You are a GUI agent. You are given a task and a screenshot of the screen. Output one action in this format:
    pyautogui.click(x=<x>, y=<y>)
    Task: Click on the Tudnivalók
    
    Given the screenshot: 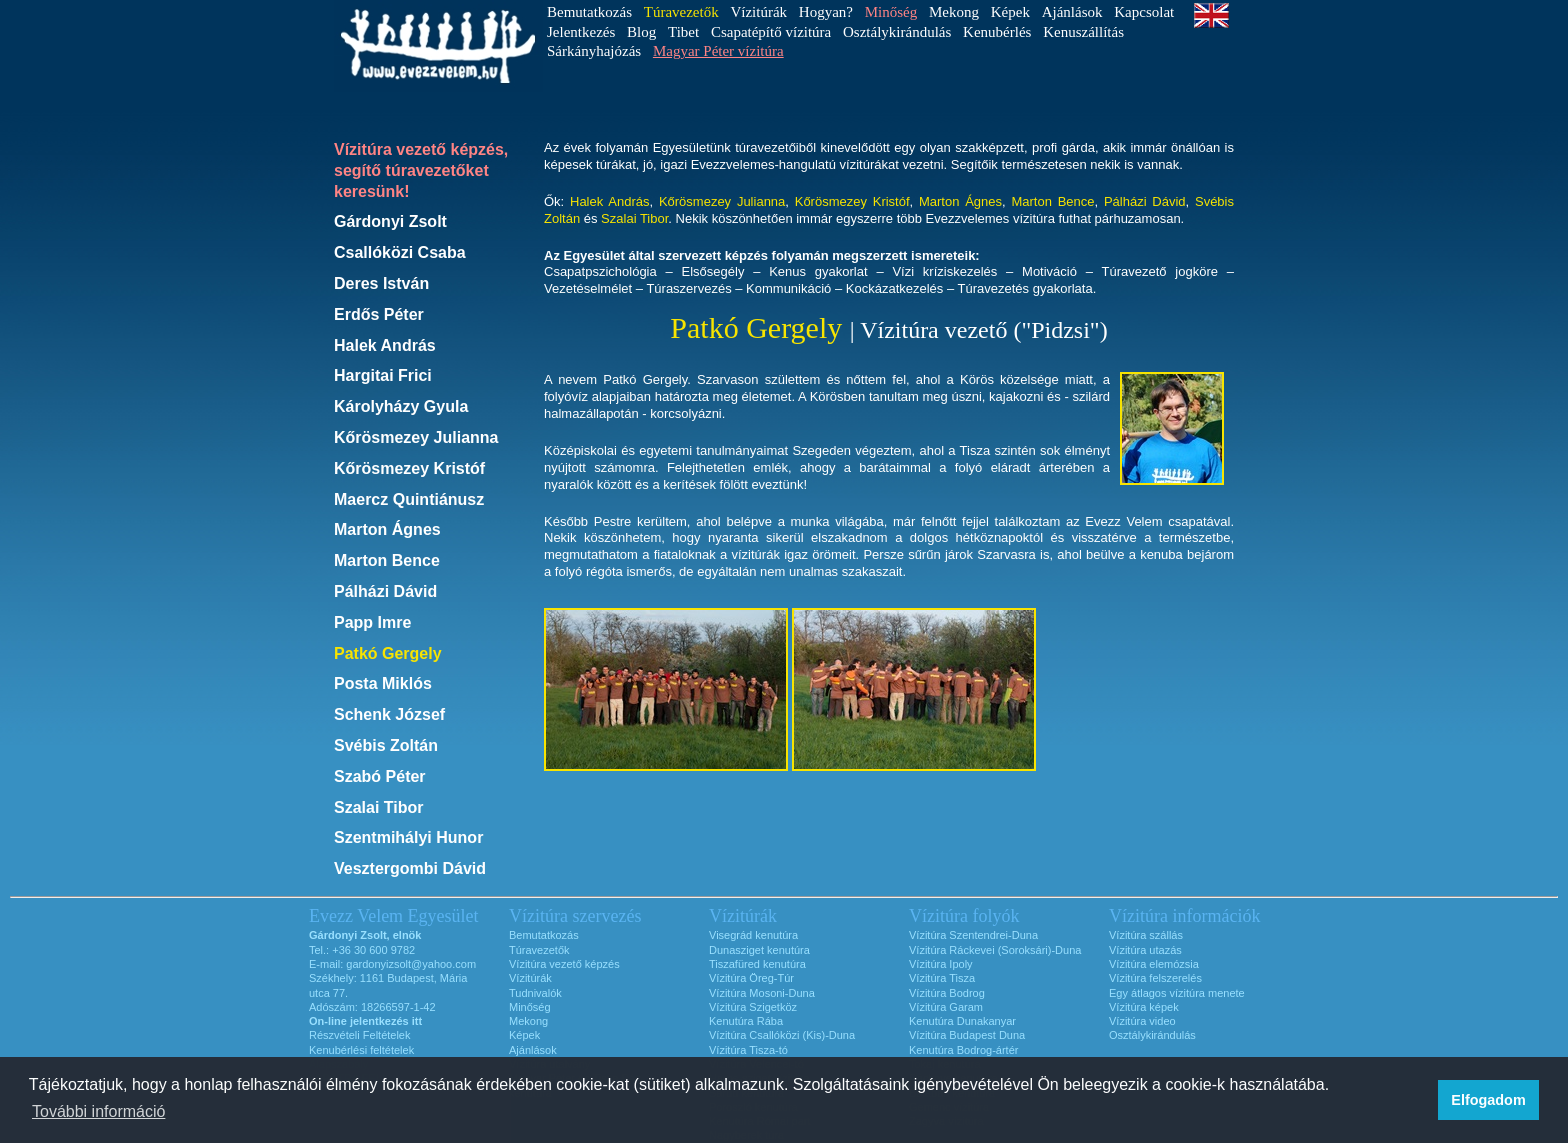 What is the action you would take?
    pyautogui.click(x=535, y=993)
    